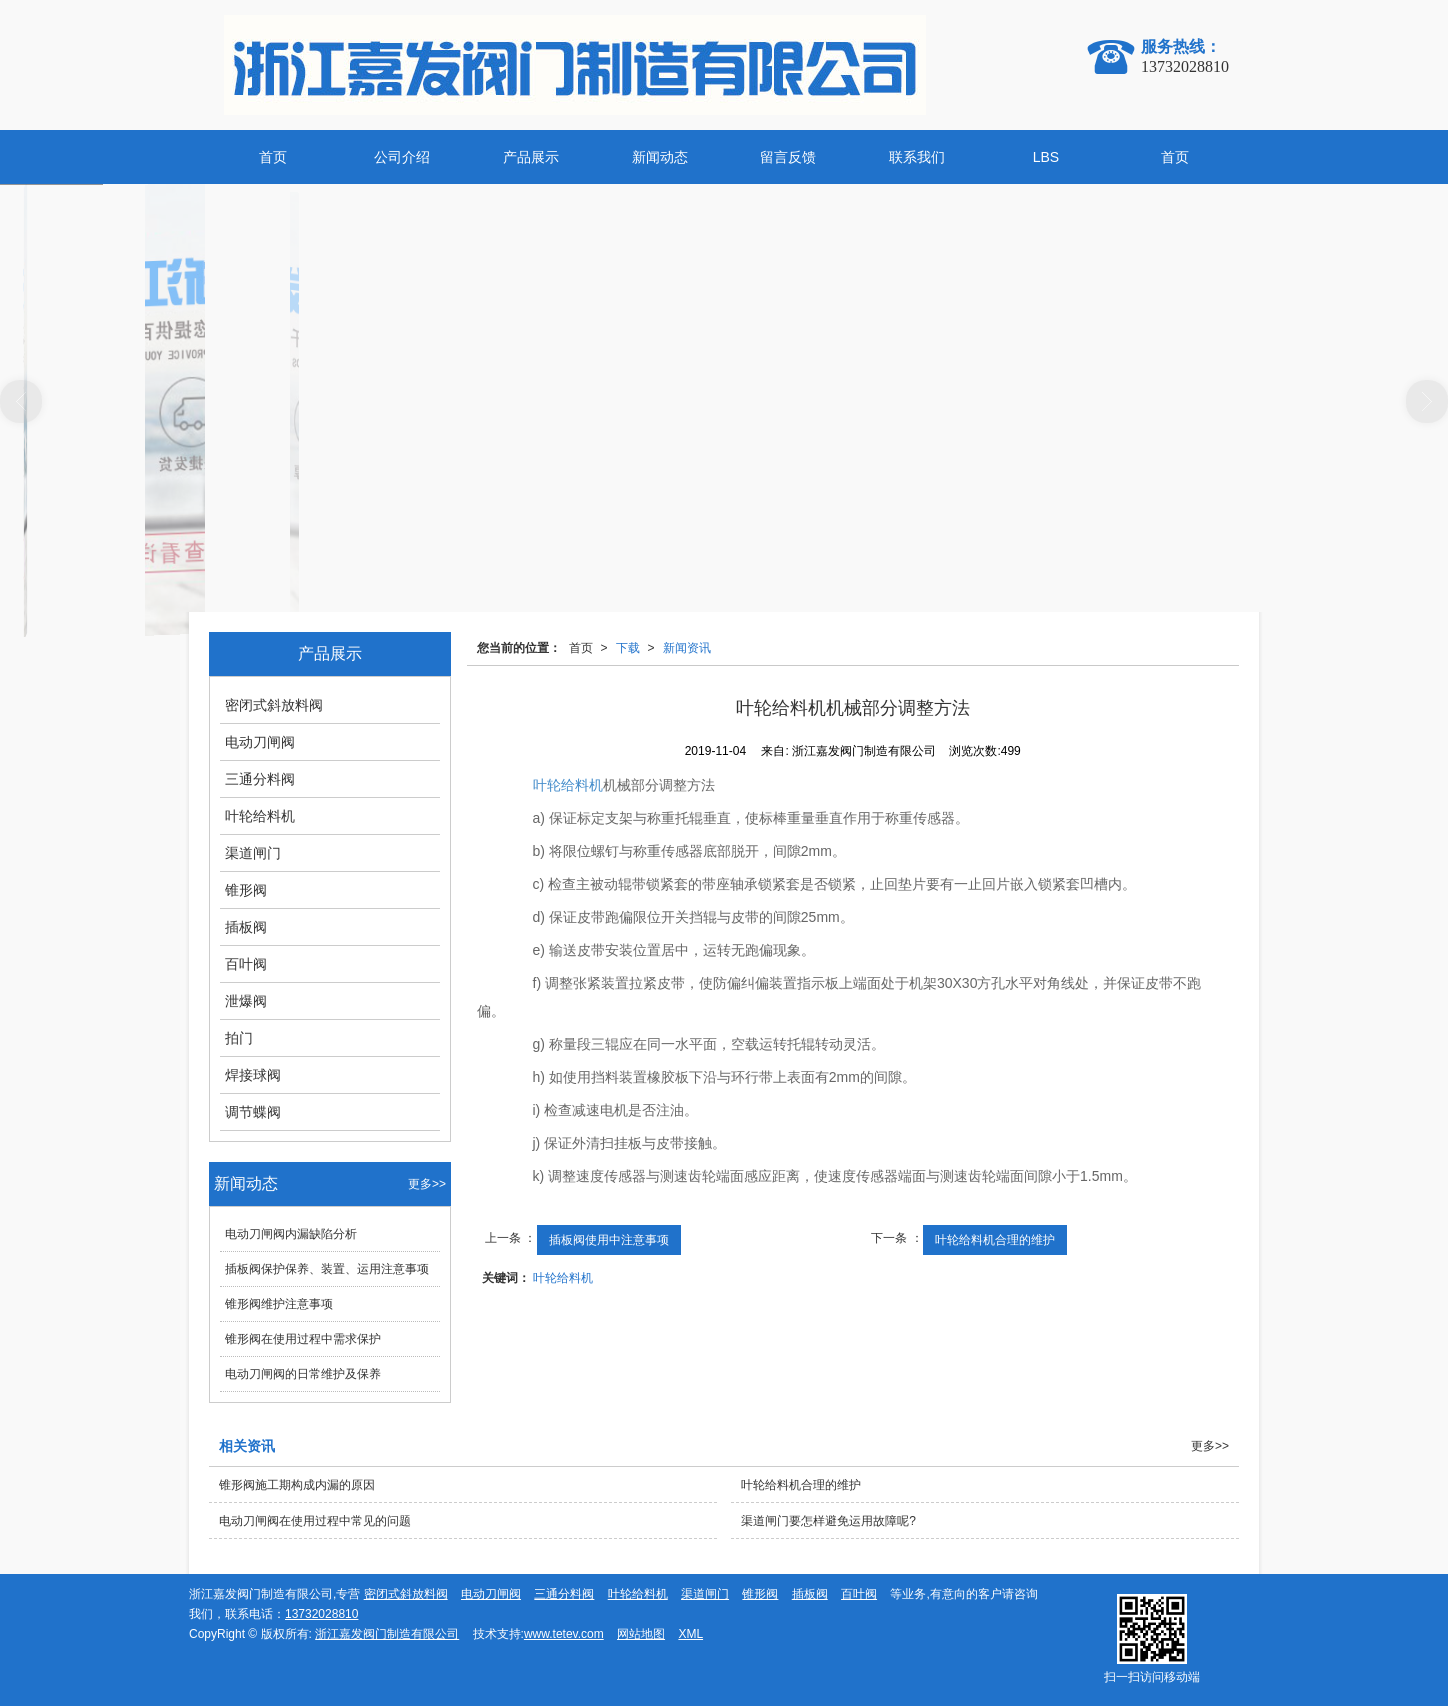 The height and width of the screenshot is (1706, 1448). Describe the element at coordinates (274, 705) in the screenshot. I see `密闭式斜放料阀` at that location.